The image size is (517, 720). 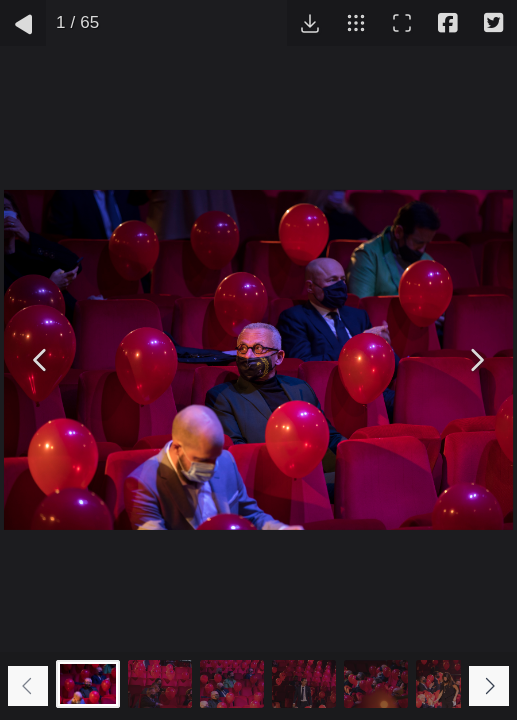 What do you see at coordinates (160, 684) in the screenshot?
I see `[Go to slide #2]` at bounding box center [160, 684].